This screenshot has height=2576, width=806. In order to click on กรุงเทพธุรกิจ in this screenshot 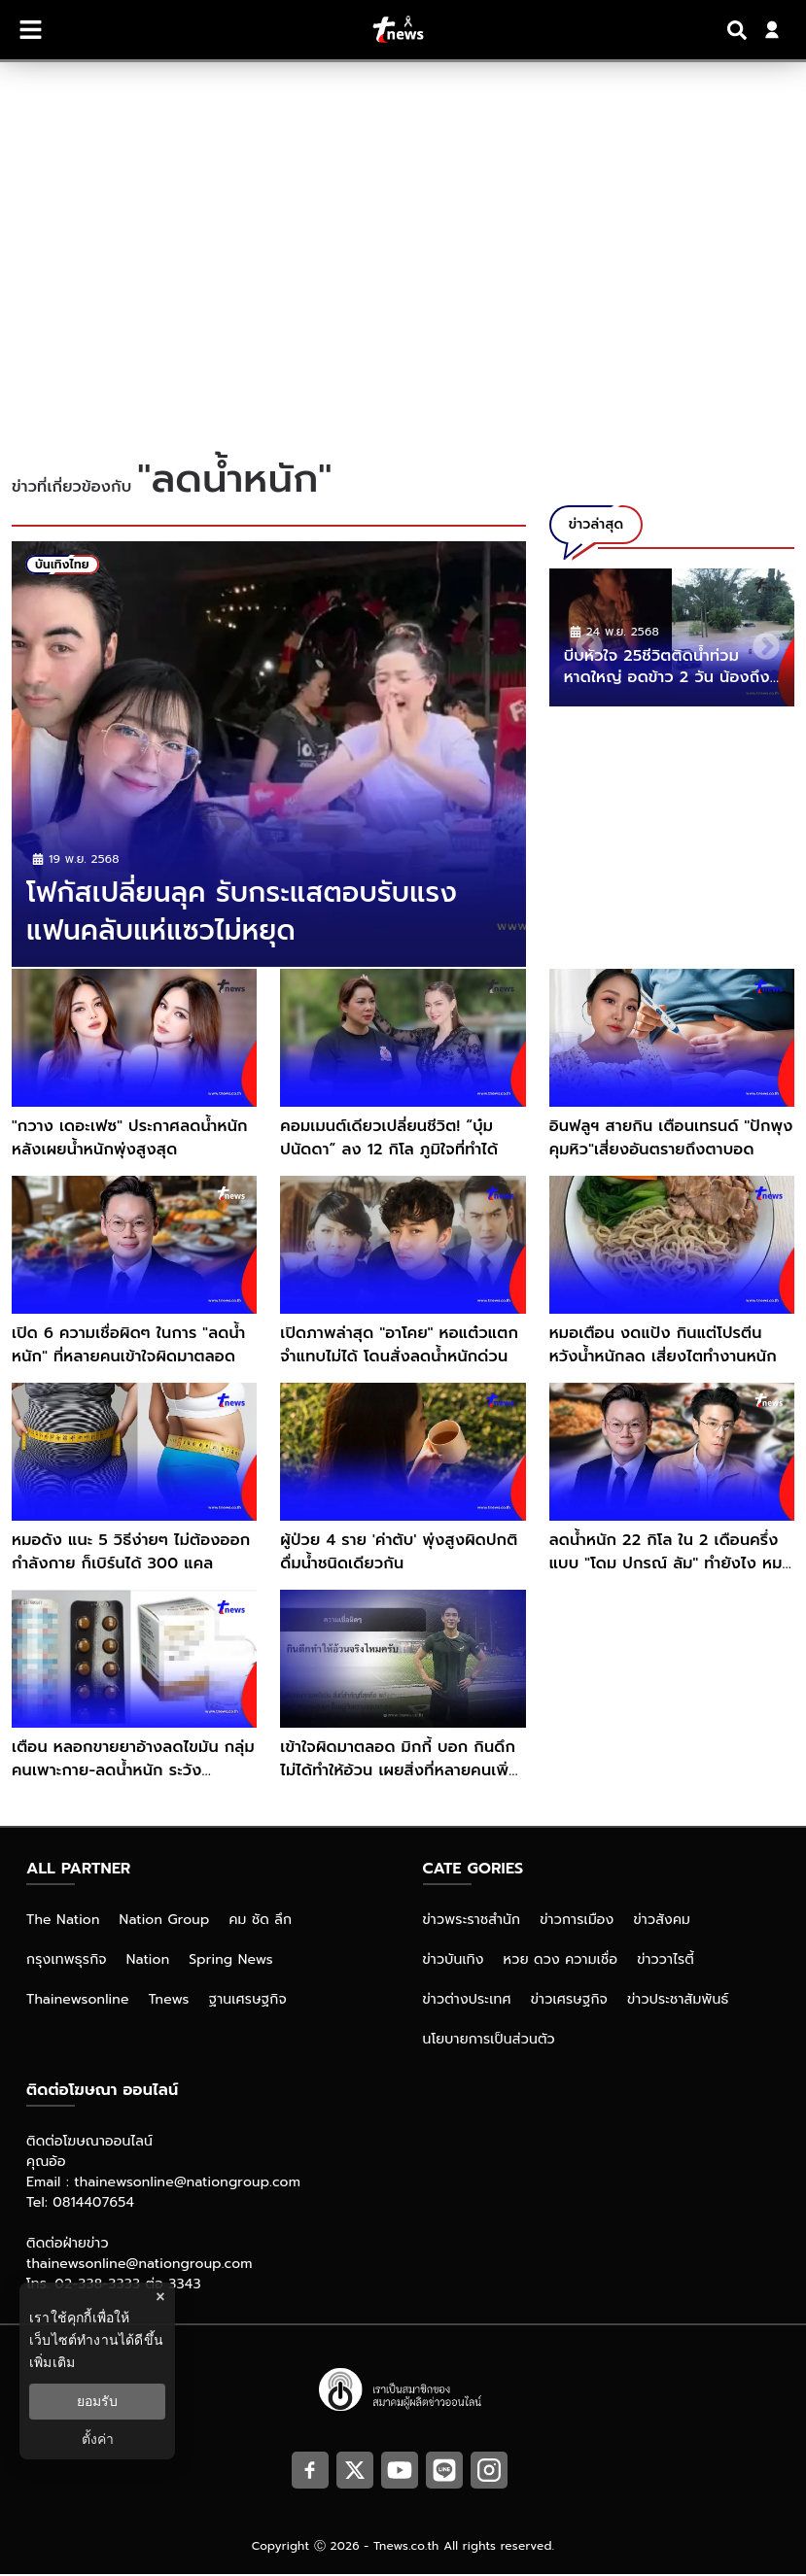, I will do `click(66, 1961)`.